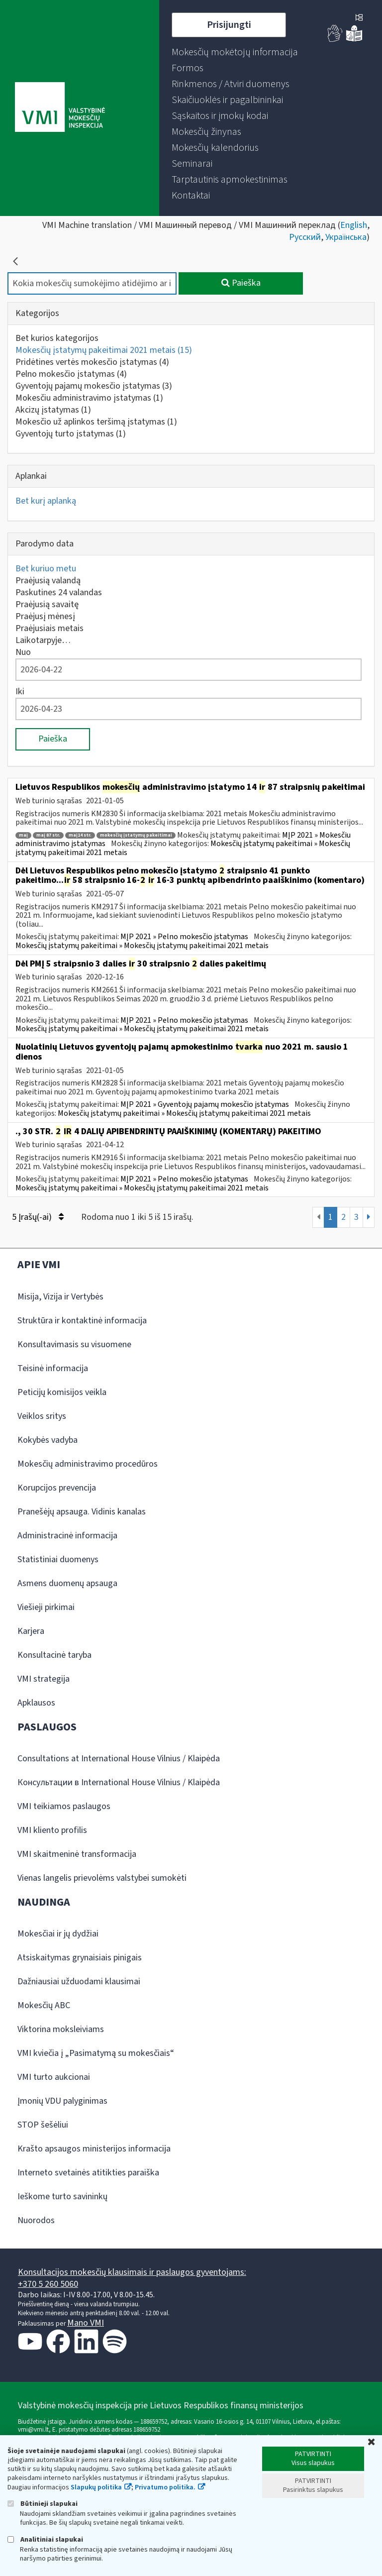 Image resolution: width=382 pixels, height=2576 pixels. What do you see at coordinates (136, 835) in the screenshot?
I see `mokesčių įstatymų pakeitimai` at bounding box center [136, 835].